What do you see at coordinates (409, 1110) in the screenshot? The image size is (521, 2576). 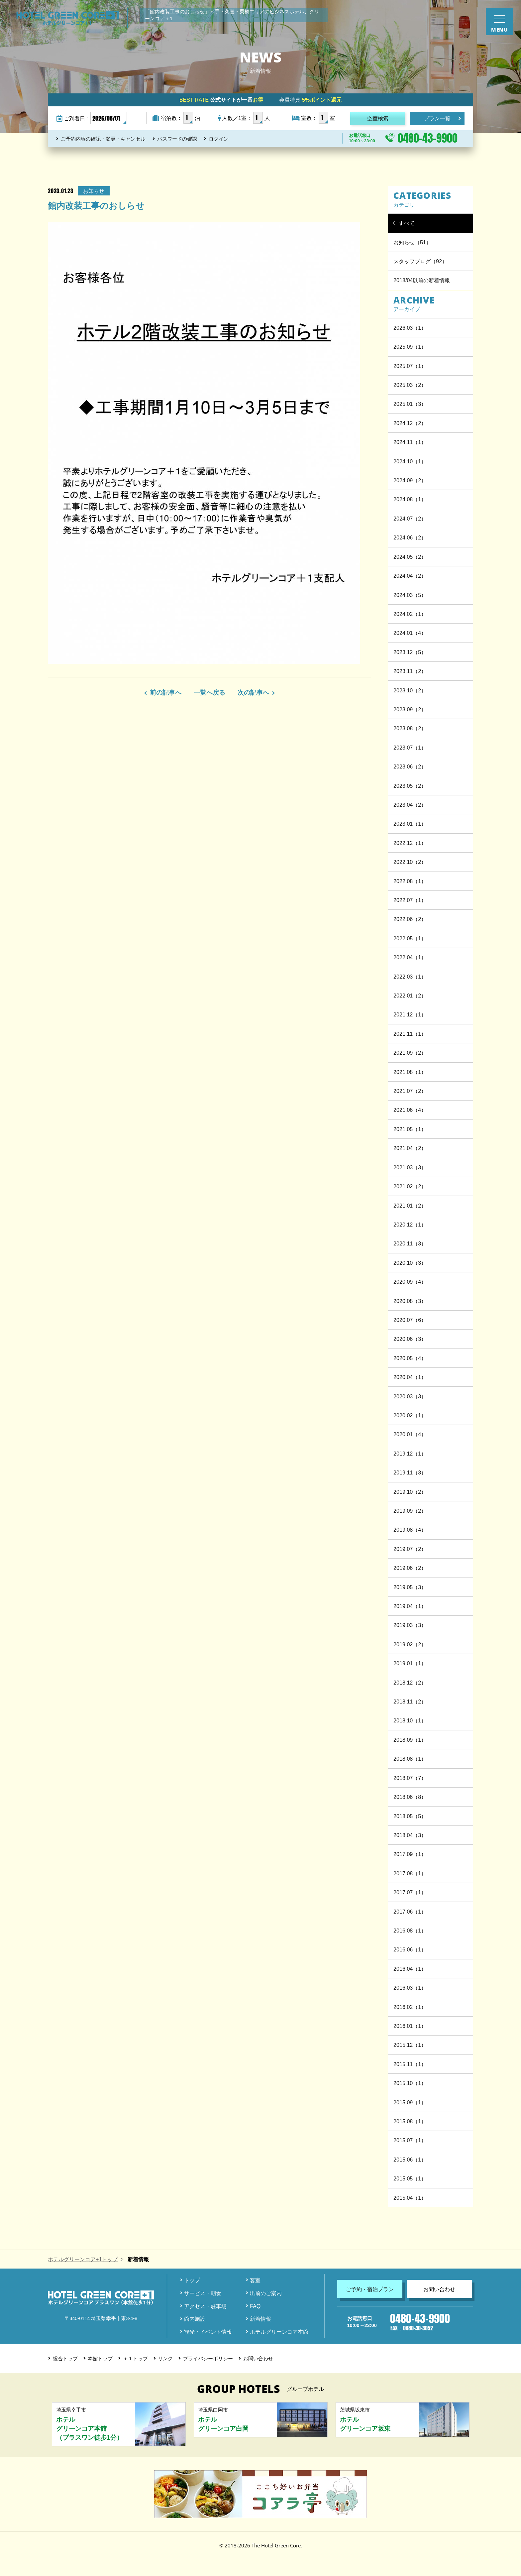 I see `2021.06（4）` at bounding box center [409, 1110].